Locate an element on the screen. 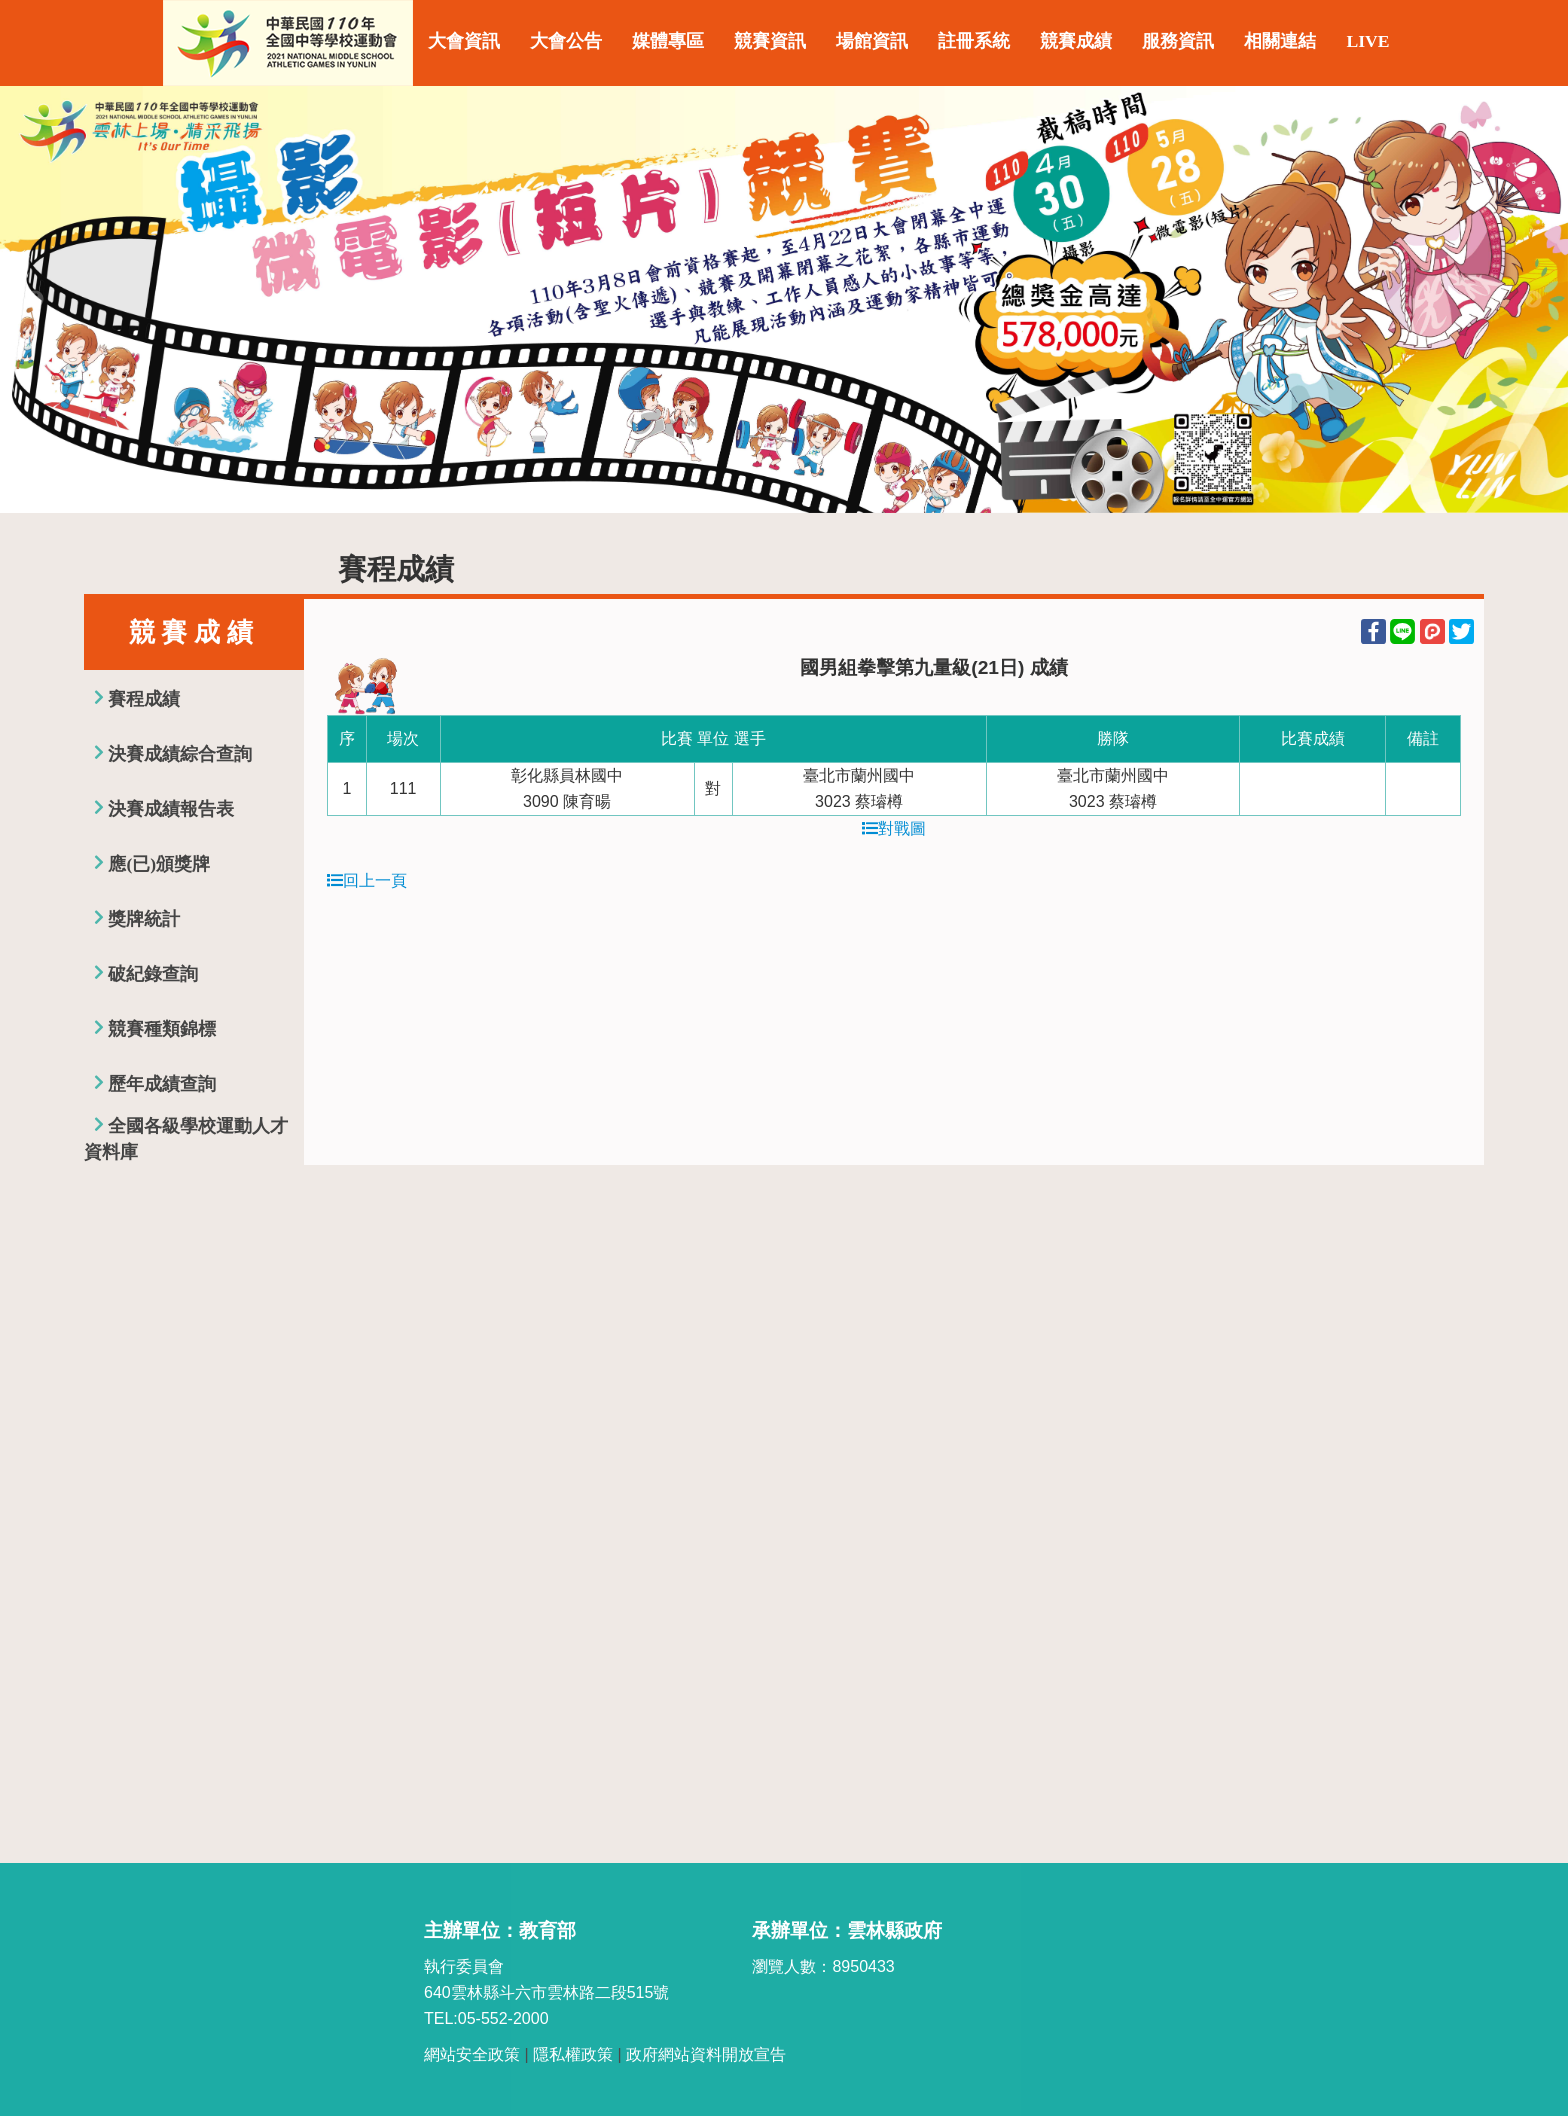 The width and height of the screenshot is (1568, 2116). 對戰圖 is located at coordinates (894, 828).